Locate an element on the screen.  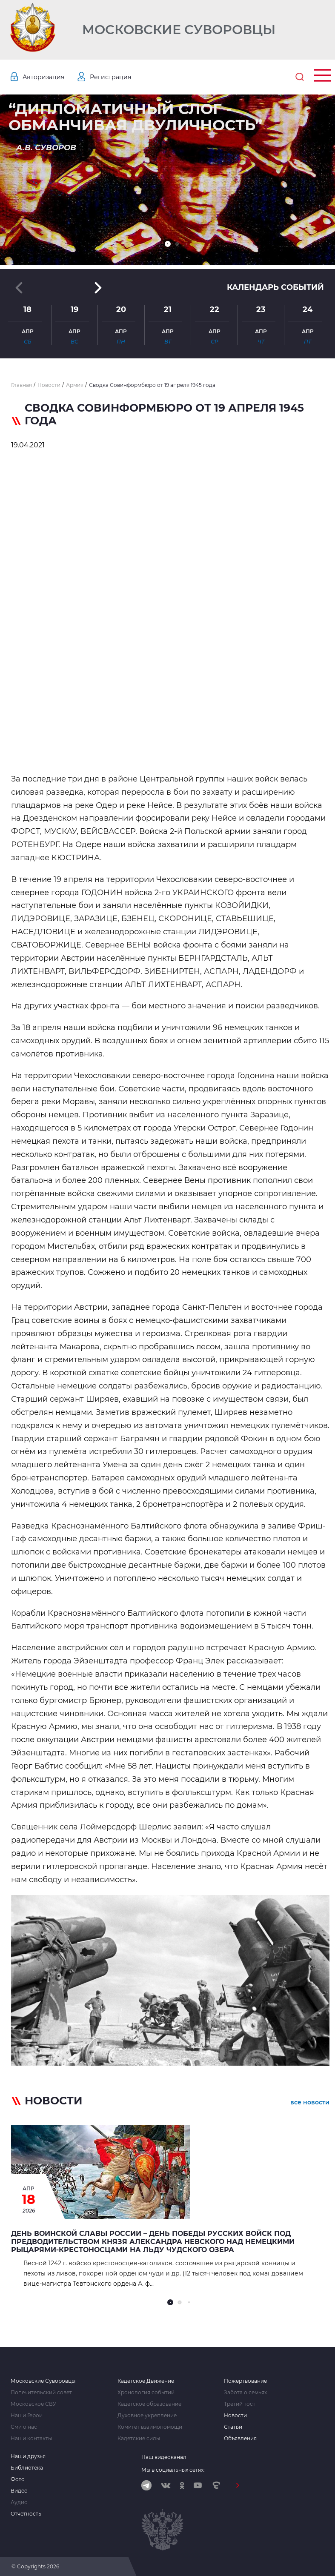
Сми о нас is located at coordinates (24, 2427).